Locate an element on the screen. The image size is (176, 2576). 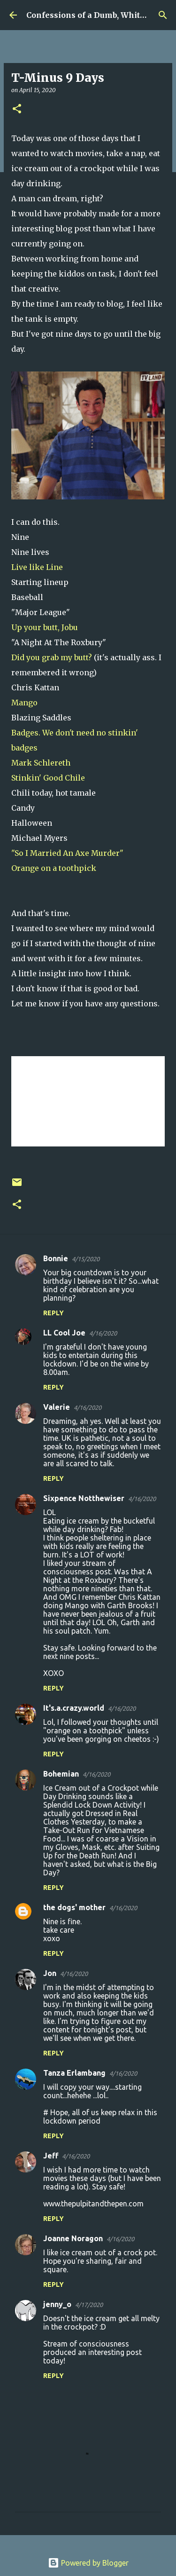
[button] is located at coordinates (17, 109).